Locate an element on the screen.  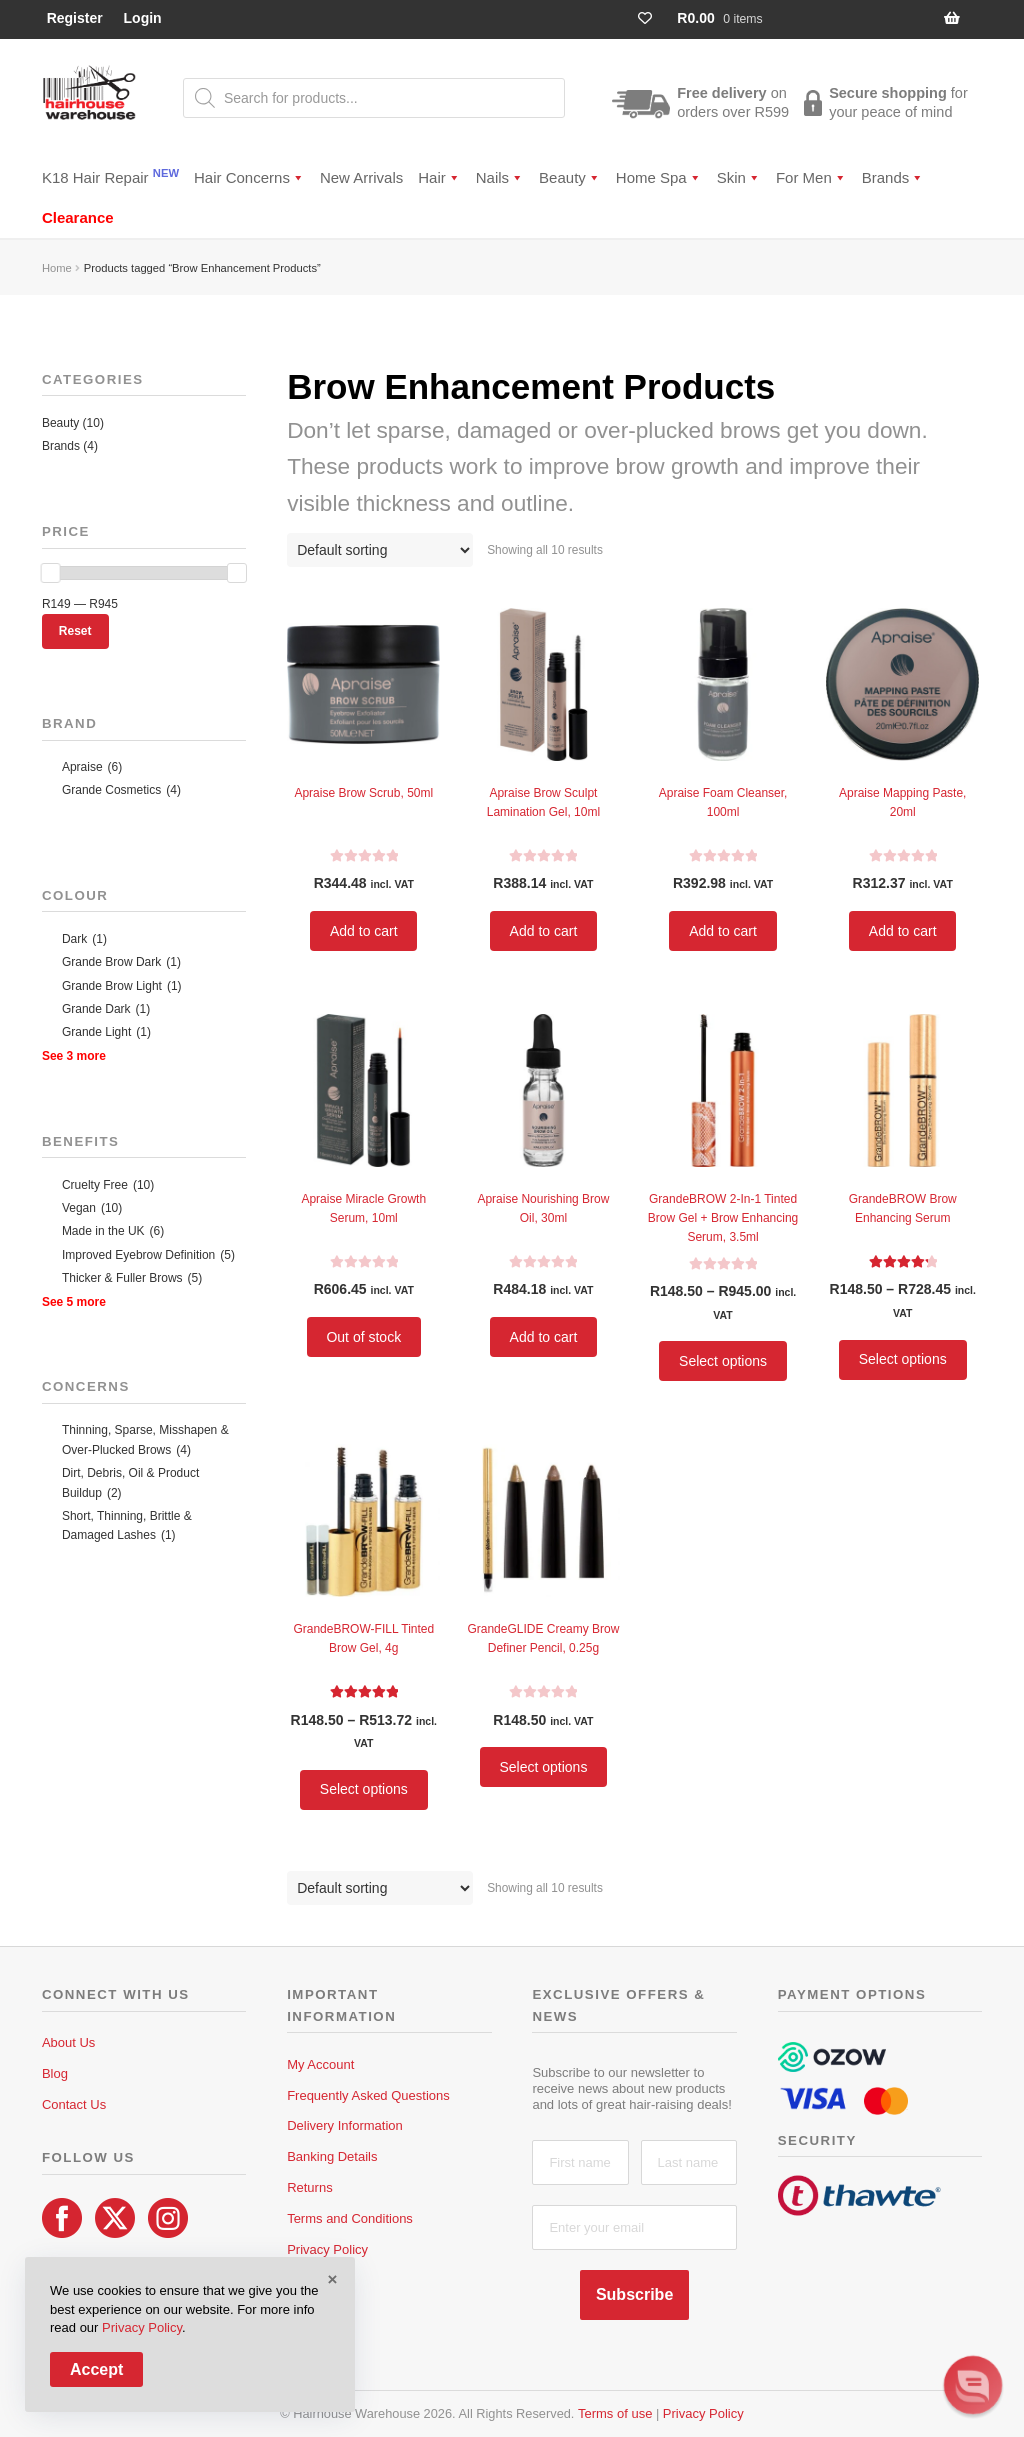
Select options [Select options for “GrandeGLIDE Creamy Brow Definer Pencil, 0.25g”] is located at coordinates (543, 1767).